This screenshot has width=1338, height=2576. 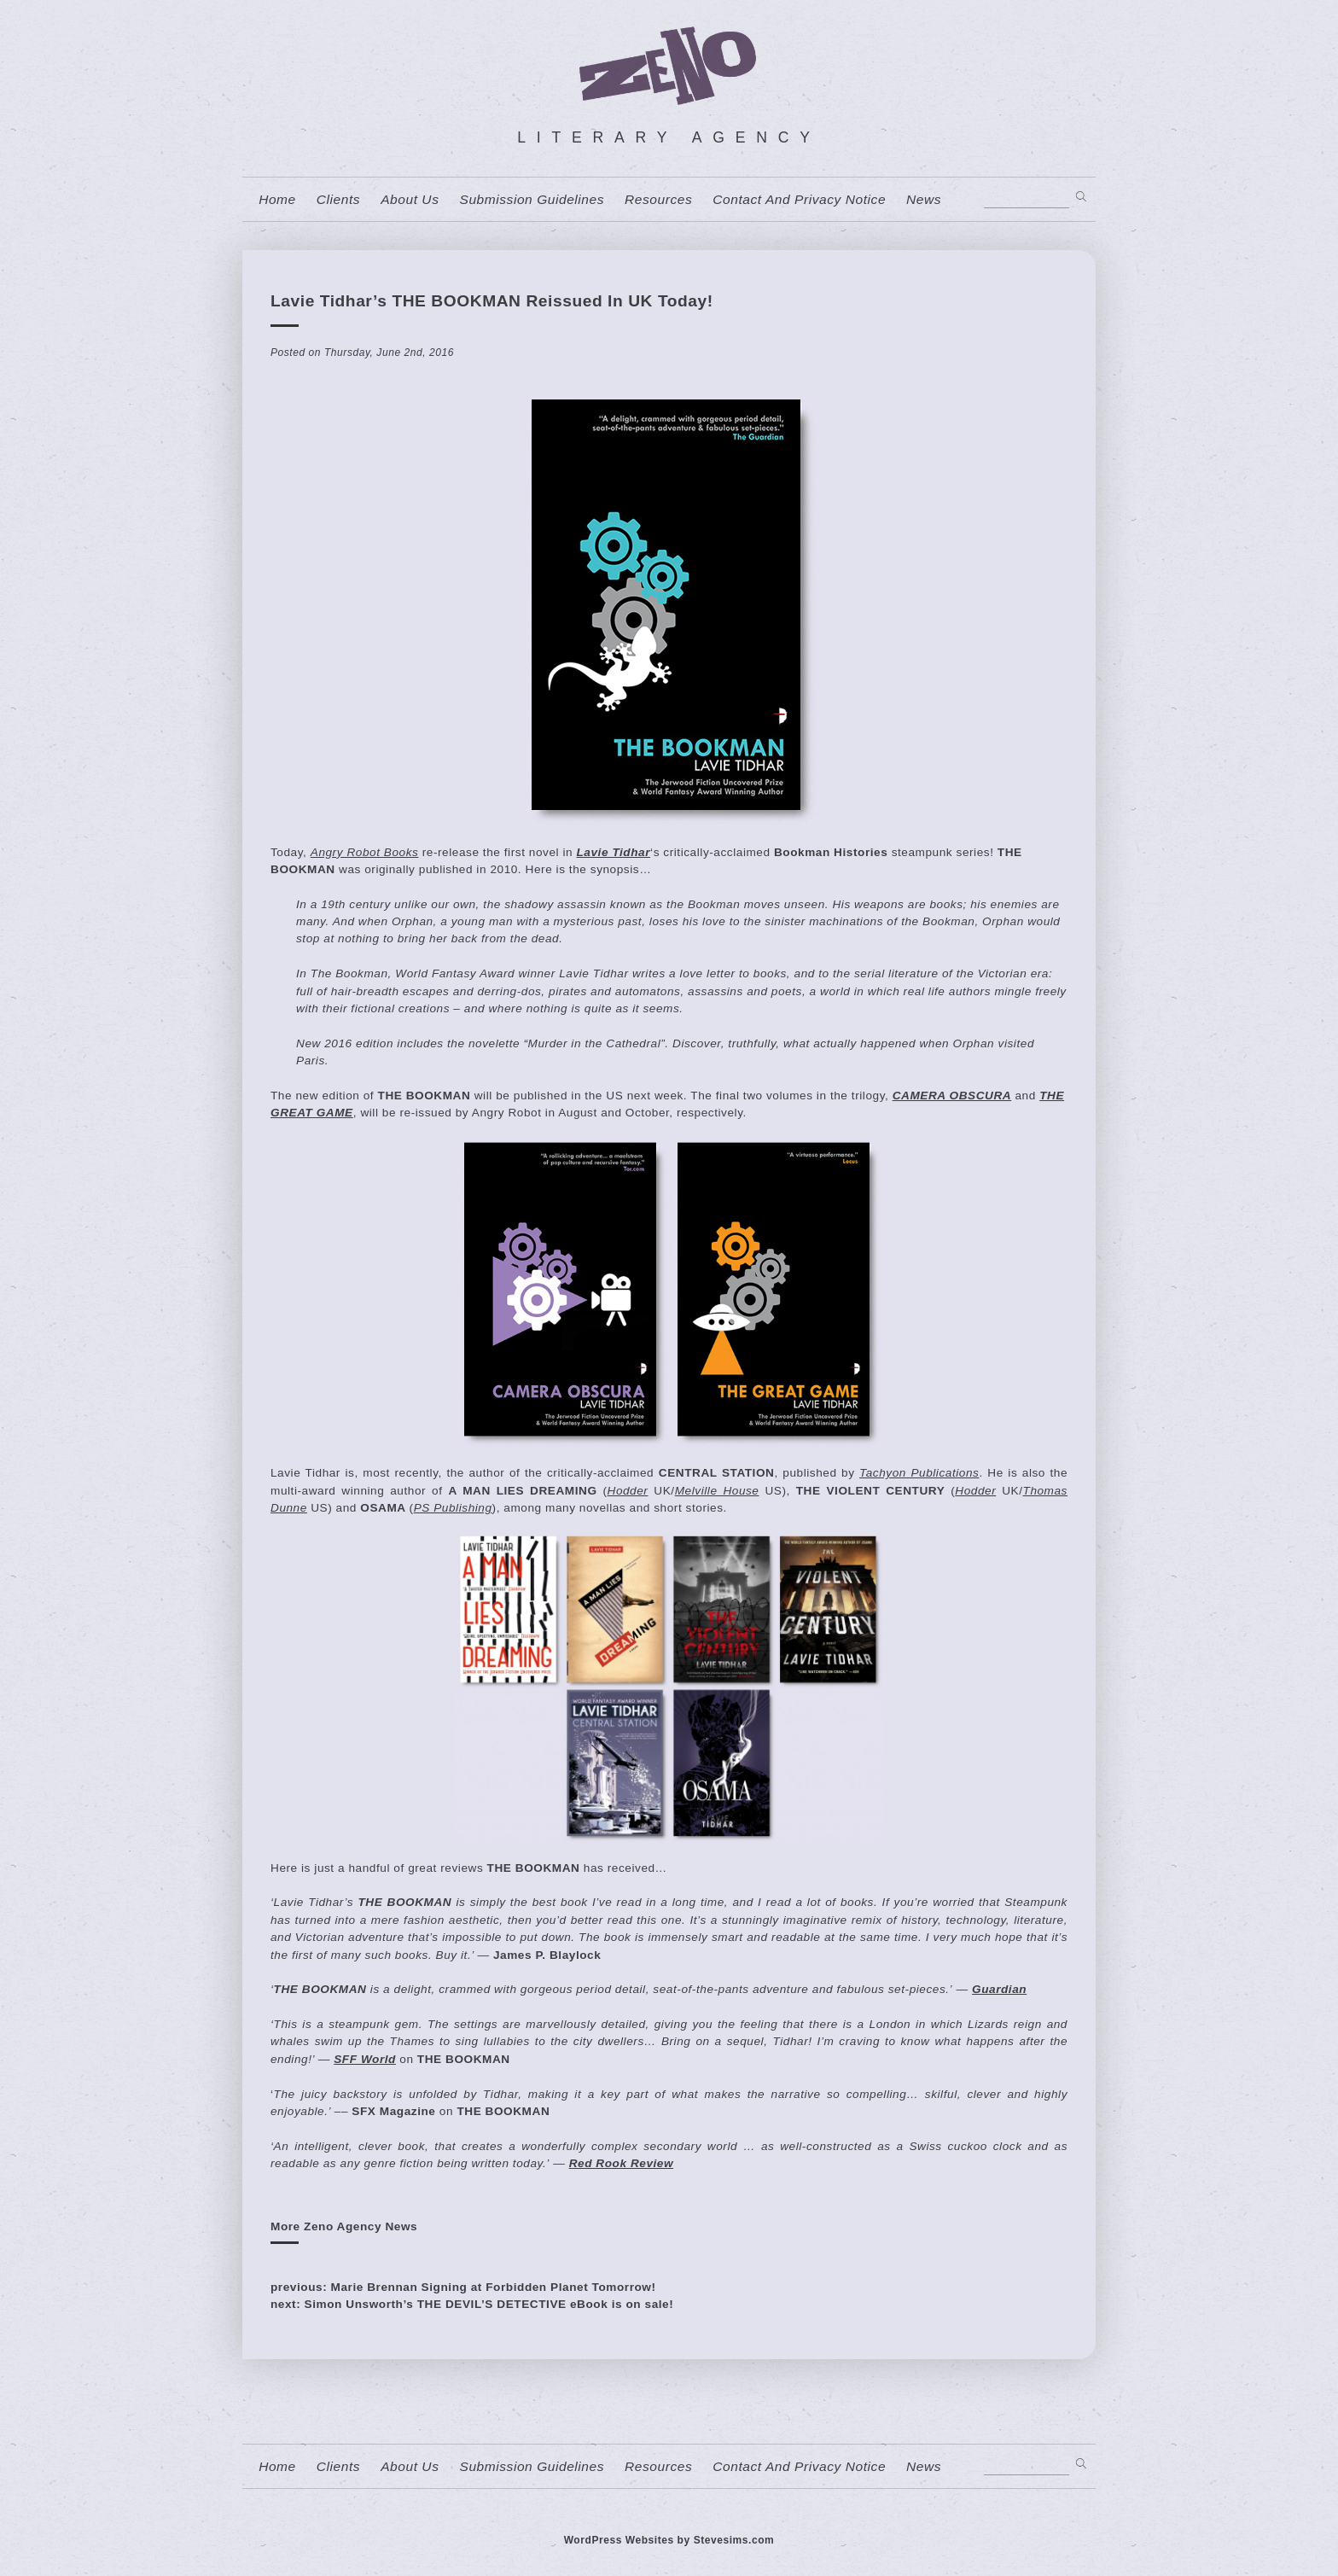 I want to click on contact and privacy notice, so click(x=799, y=200).